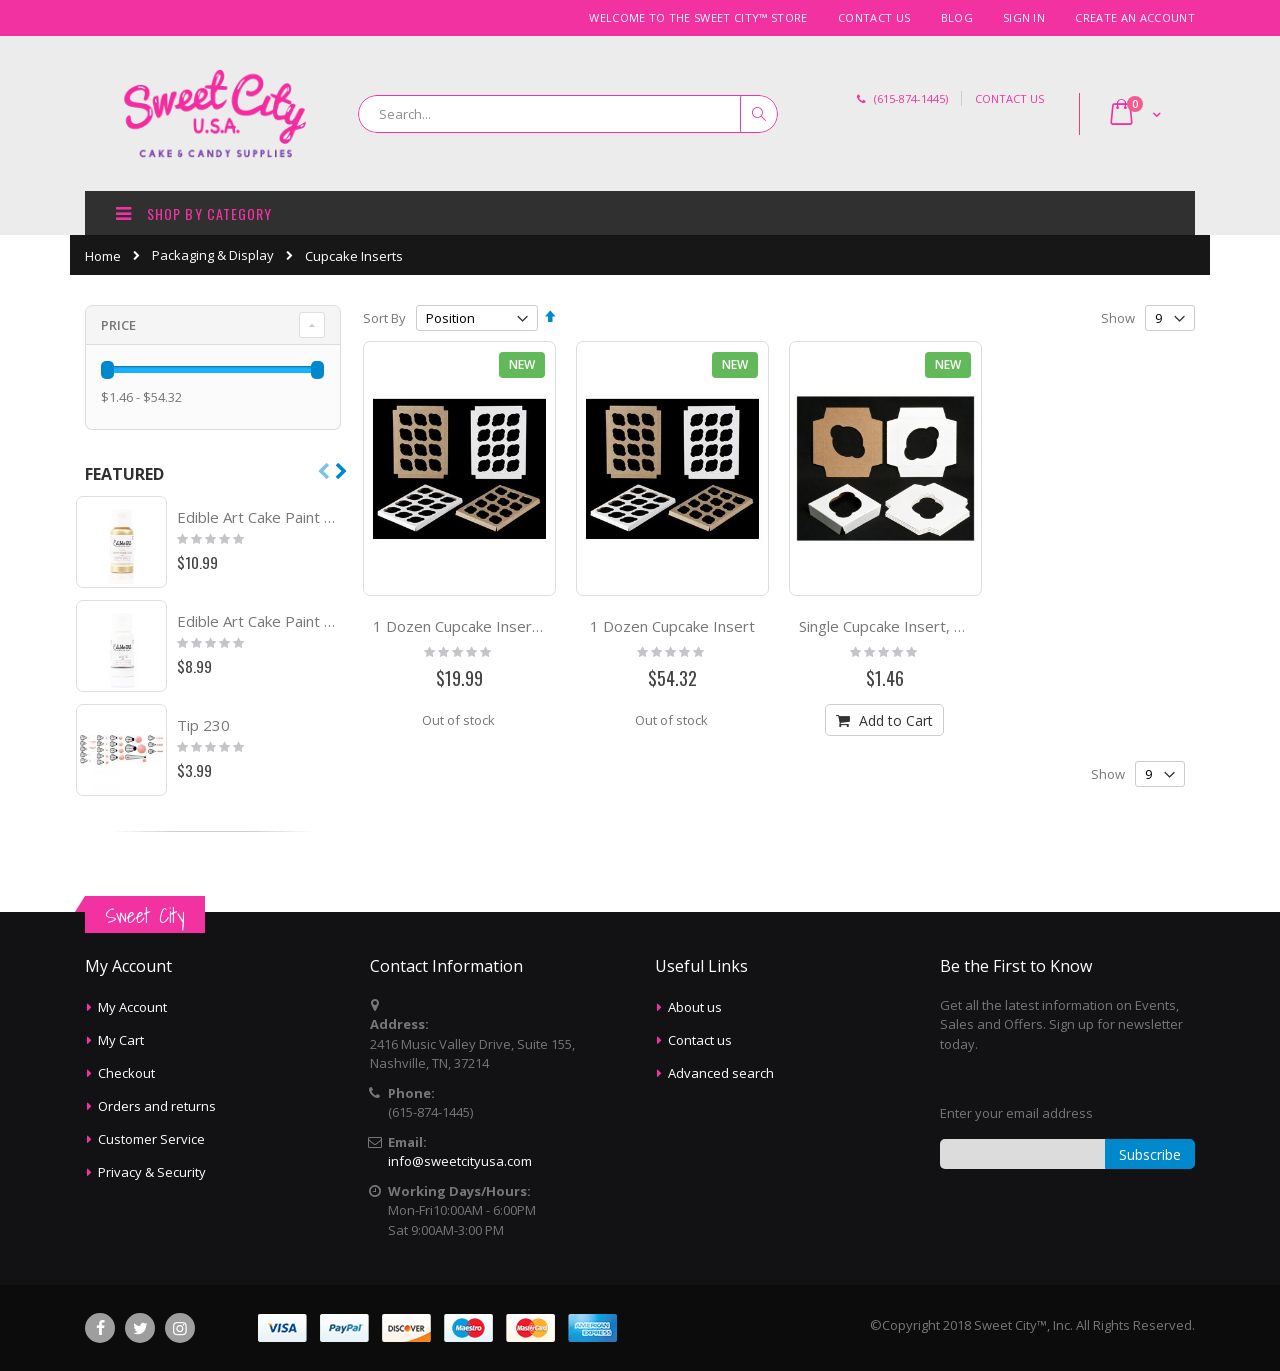  Describe the element at coordinates (384, 318) in the screenshot. I see `Sort By` at that location.